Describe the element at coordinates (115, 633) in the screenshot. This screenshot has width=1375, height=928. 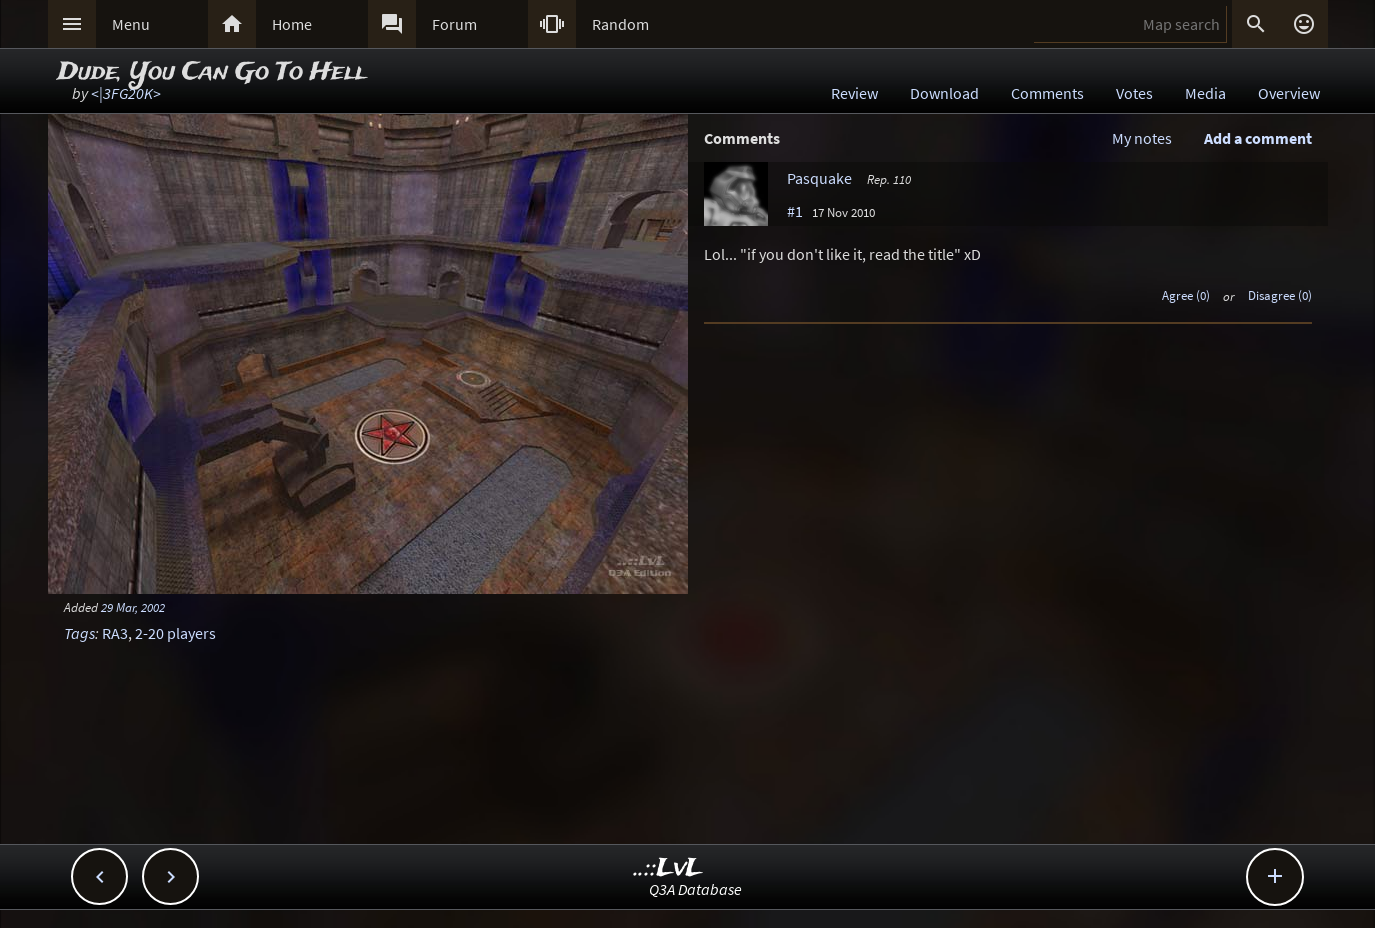
I see `RA3` at that location.